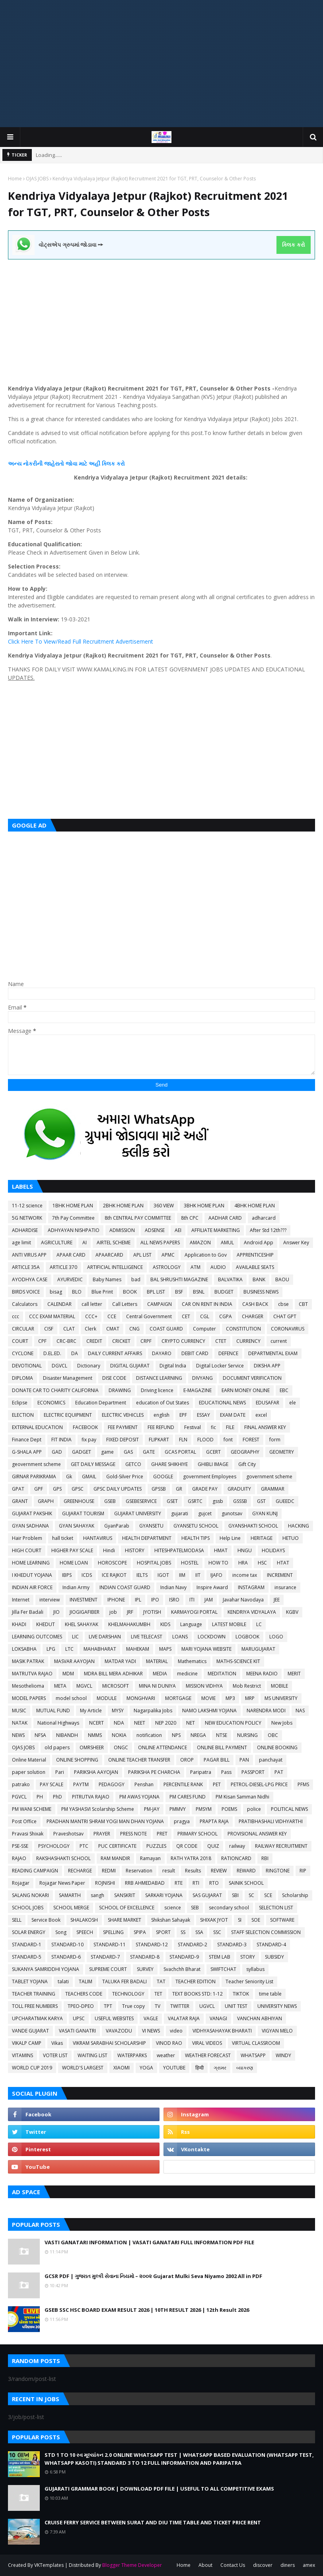  Describe the element at coordinates (27, 1205) in the screenshot. I see `11-12 science` at that location.